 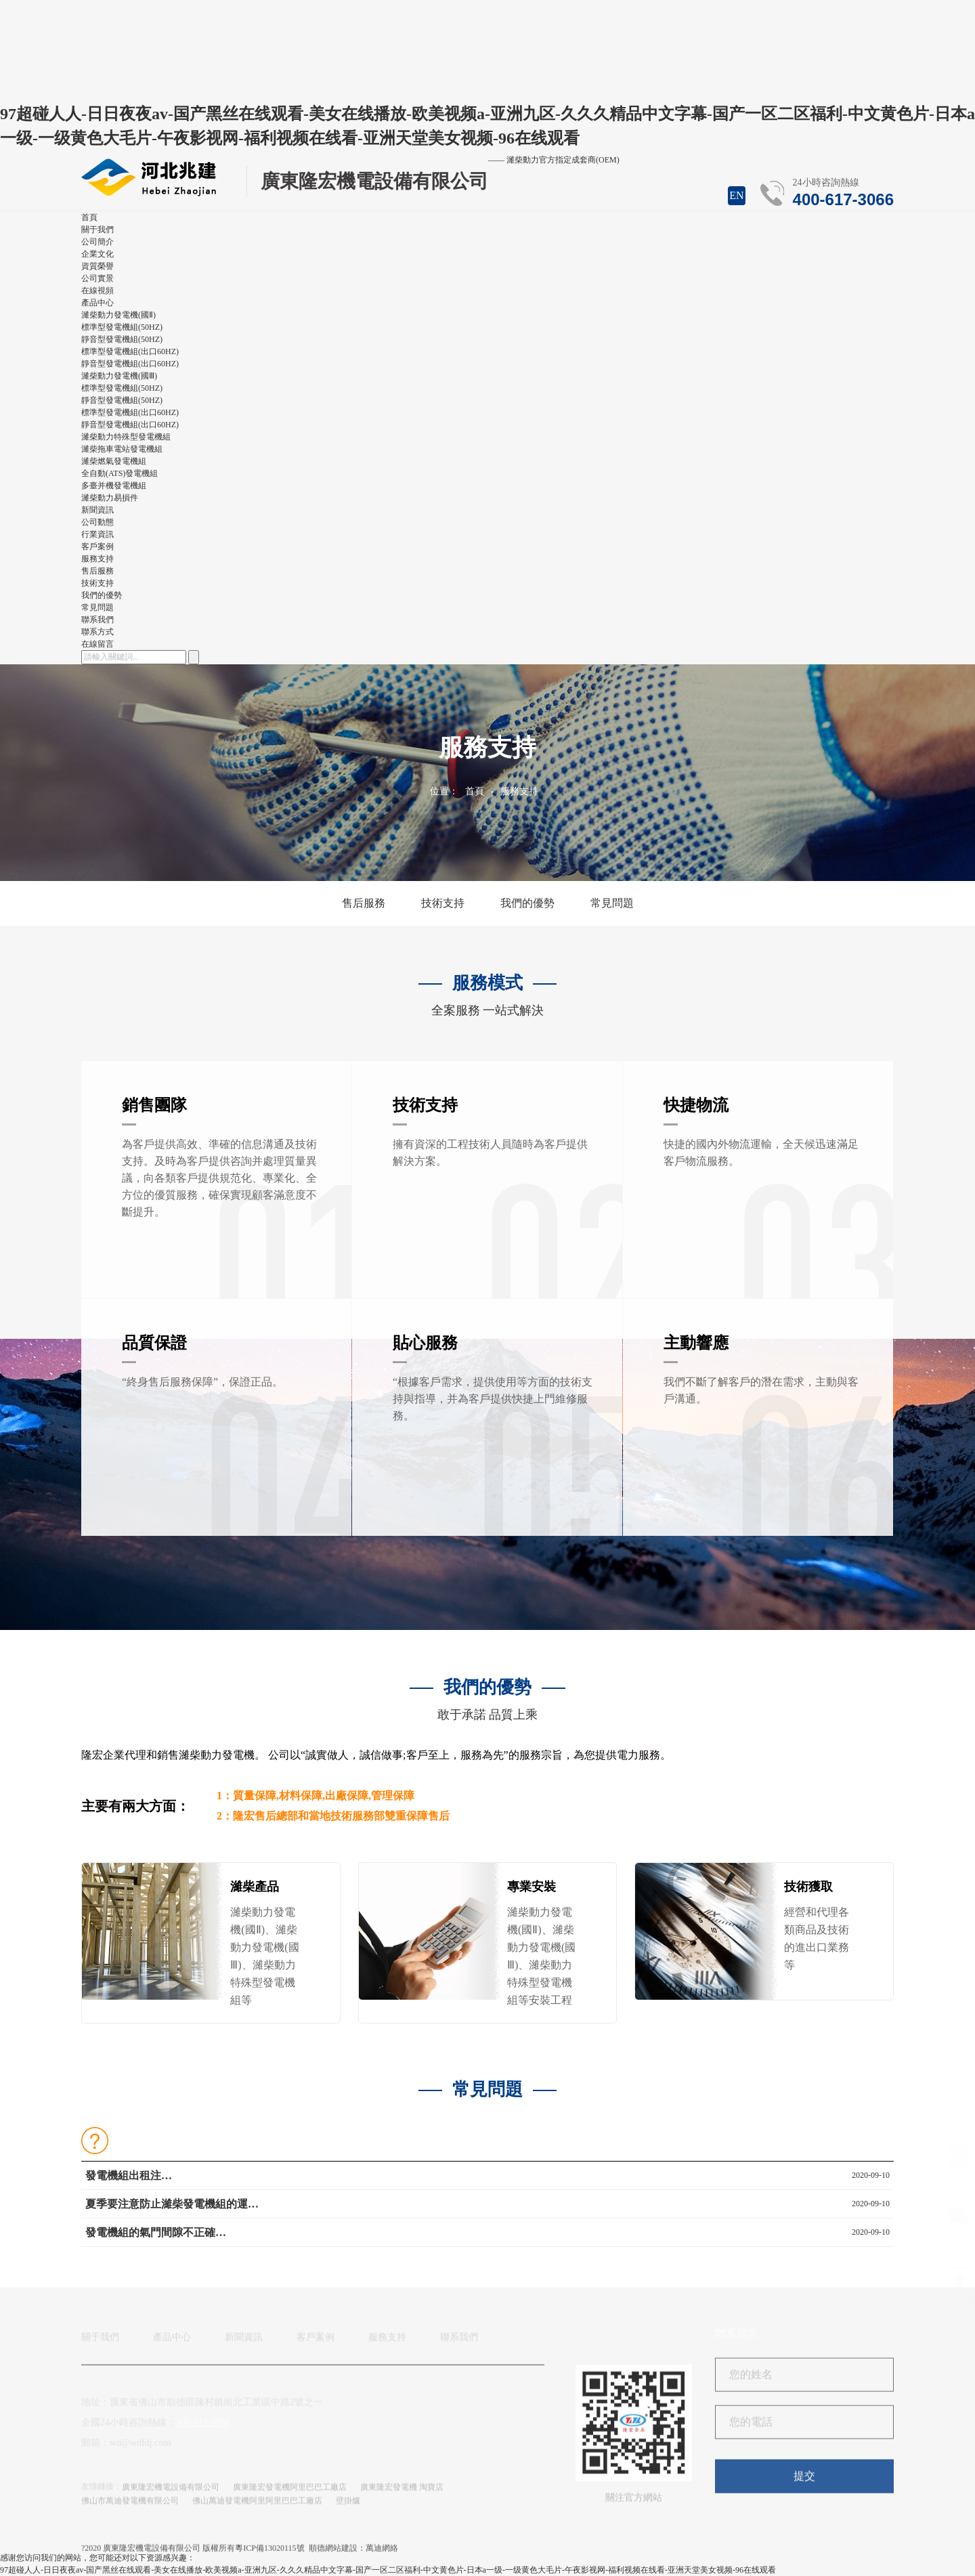 What do you see at coordinates (97, 583) in the screenshot?
I see `技術支持` at bounding box center [97, 583].